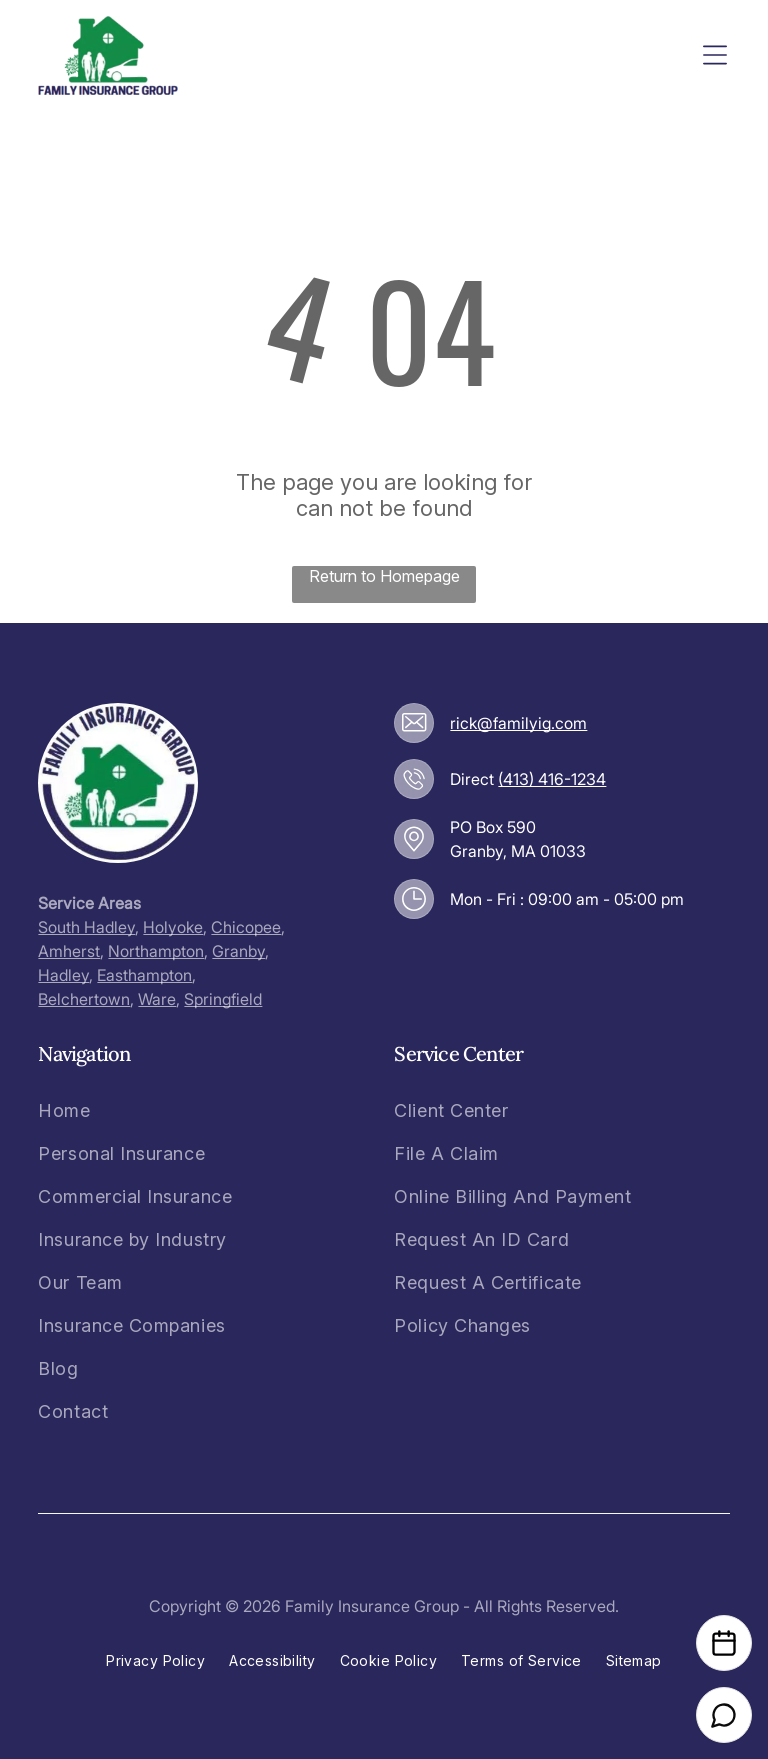 The width and height of the screenshot is (768, 1759). What do you see at coordinates (173, 927) in the screenshot?
I see `Holyoke` at bounding box center [173, 927].